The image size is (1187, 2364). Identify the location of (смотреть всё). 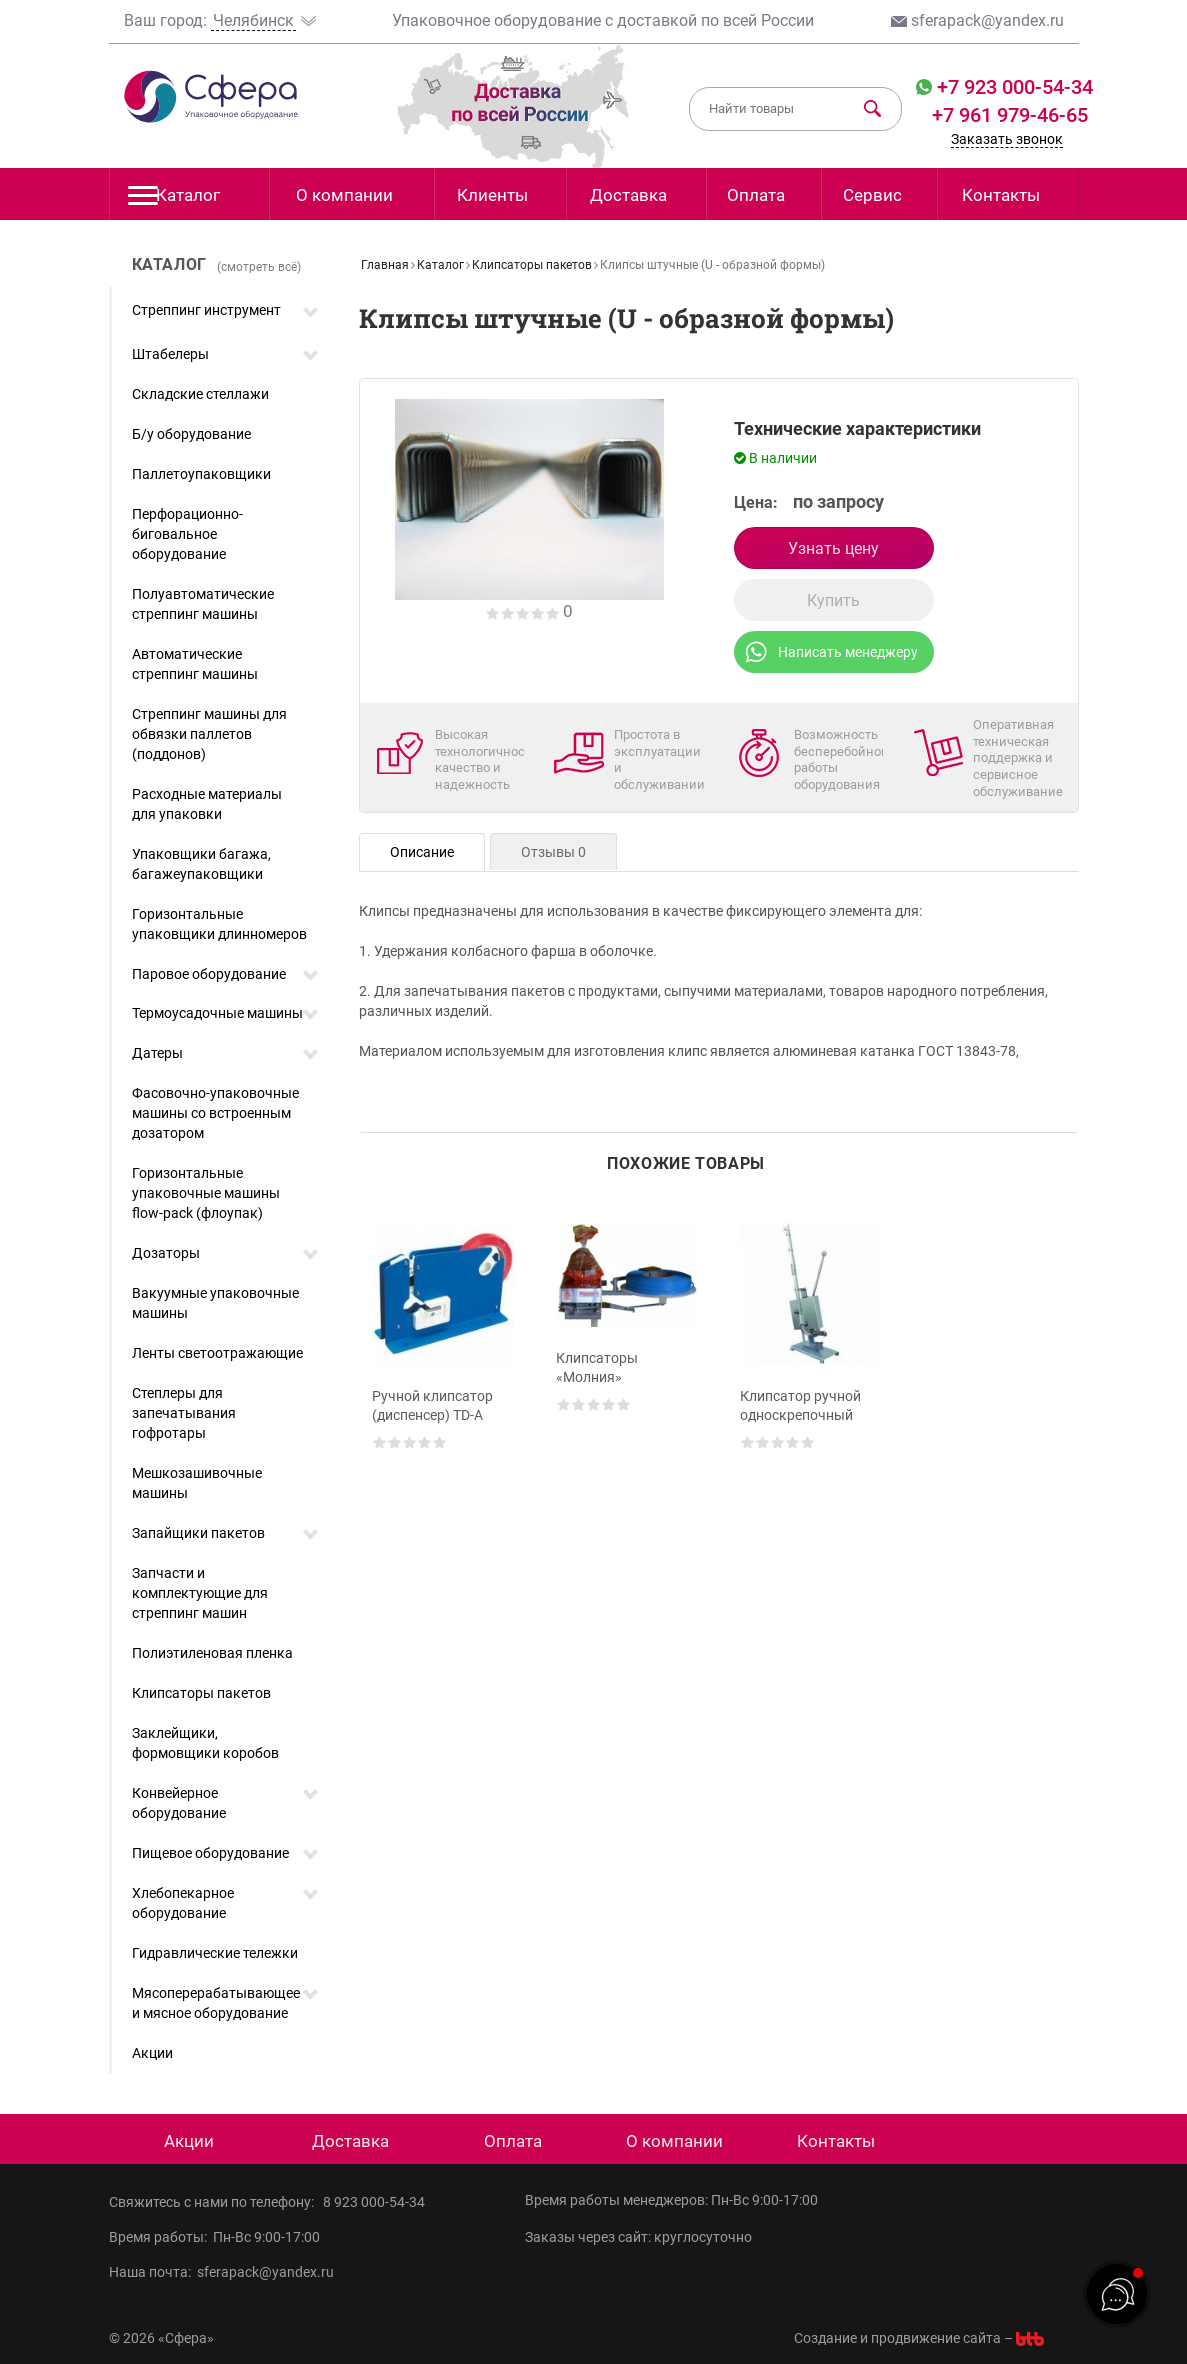
(259, 267).